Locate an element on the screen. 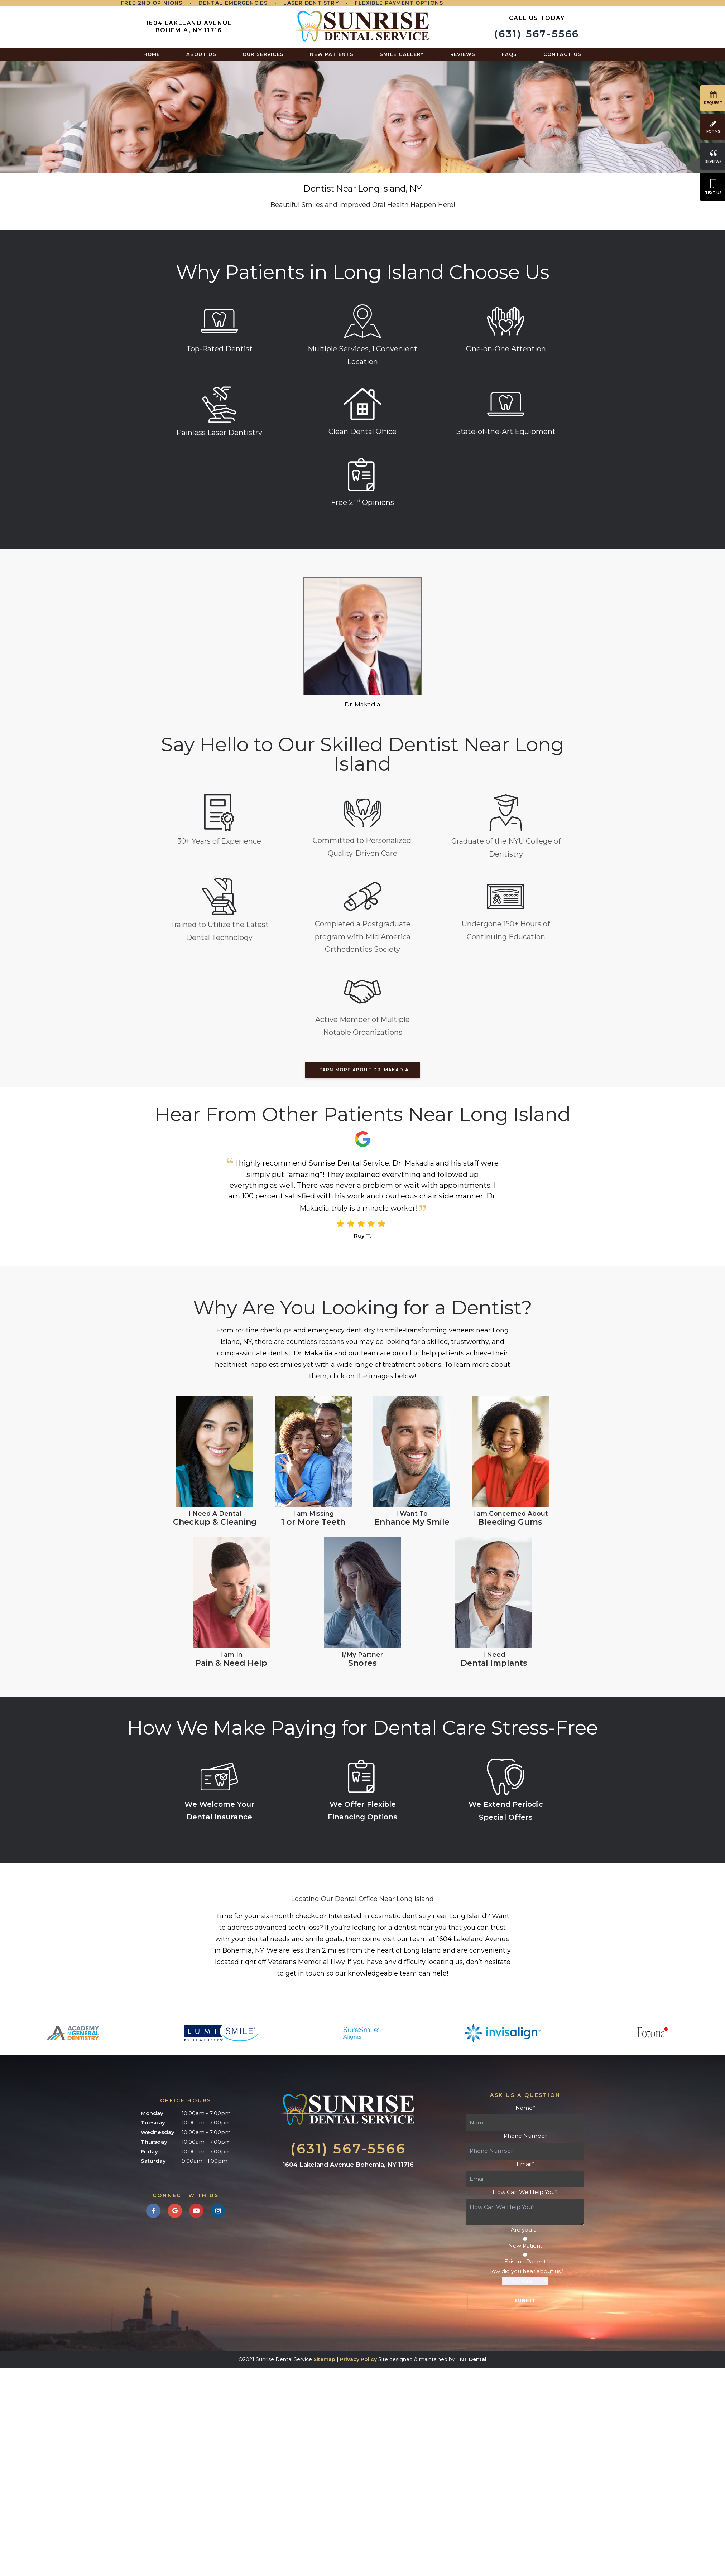 This screenshot has width=725, height=2576. Smile Gallery is located at coordinates (402, 54).